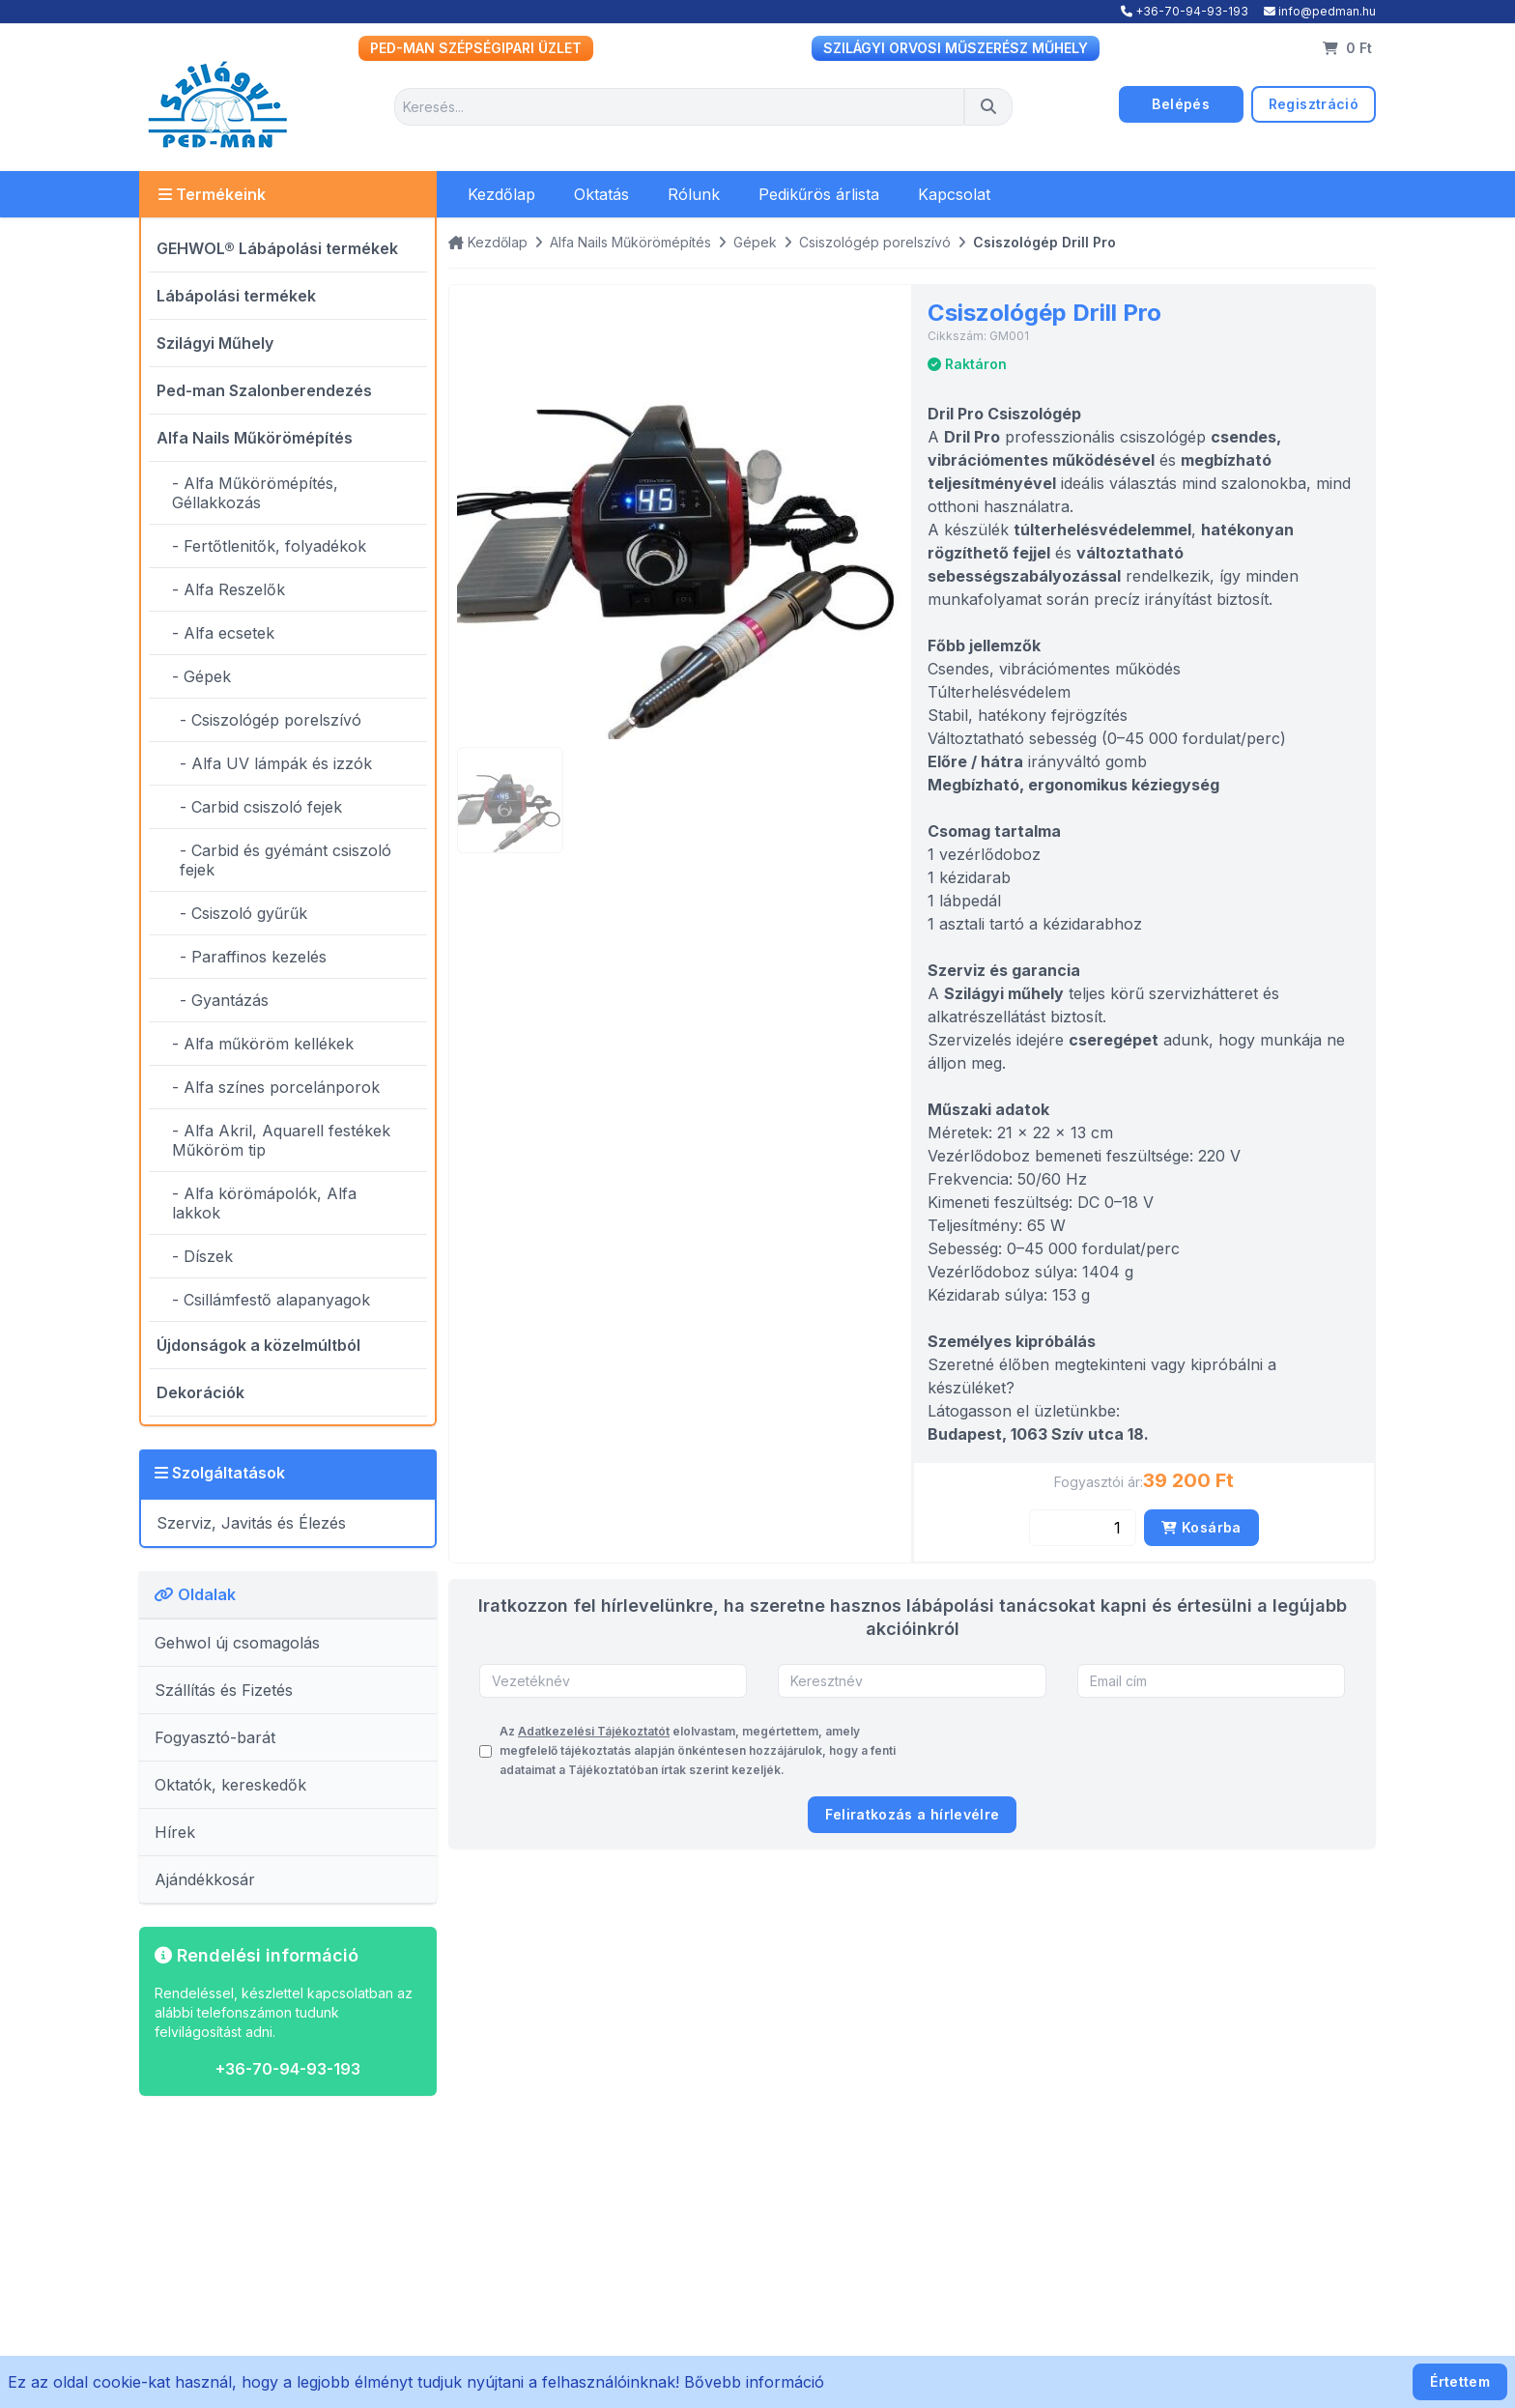  Describe the element at coordinates (754, 2382) in the screenshot. I see `Bővebb információ` at that location.